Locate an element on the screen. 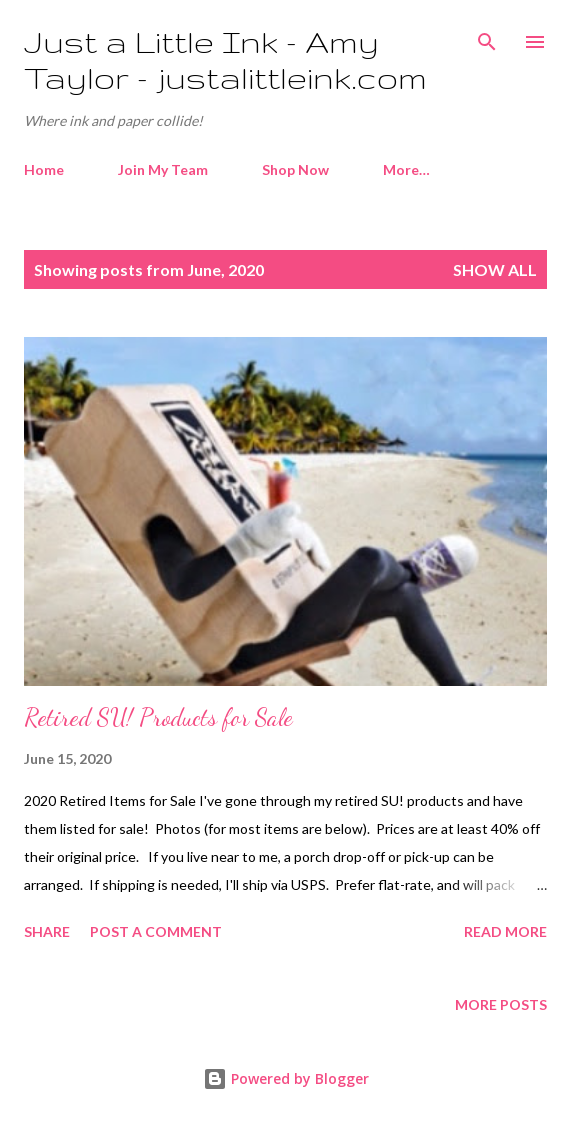  [Search] is located at coordinates (487, 36).